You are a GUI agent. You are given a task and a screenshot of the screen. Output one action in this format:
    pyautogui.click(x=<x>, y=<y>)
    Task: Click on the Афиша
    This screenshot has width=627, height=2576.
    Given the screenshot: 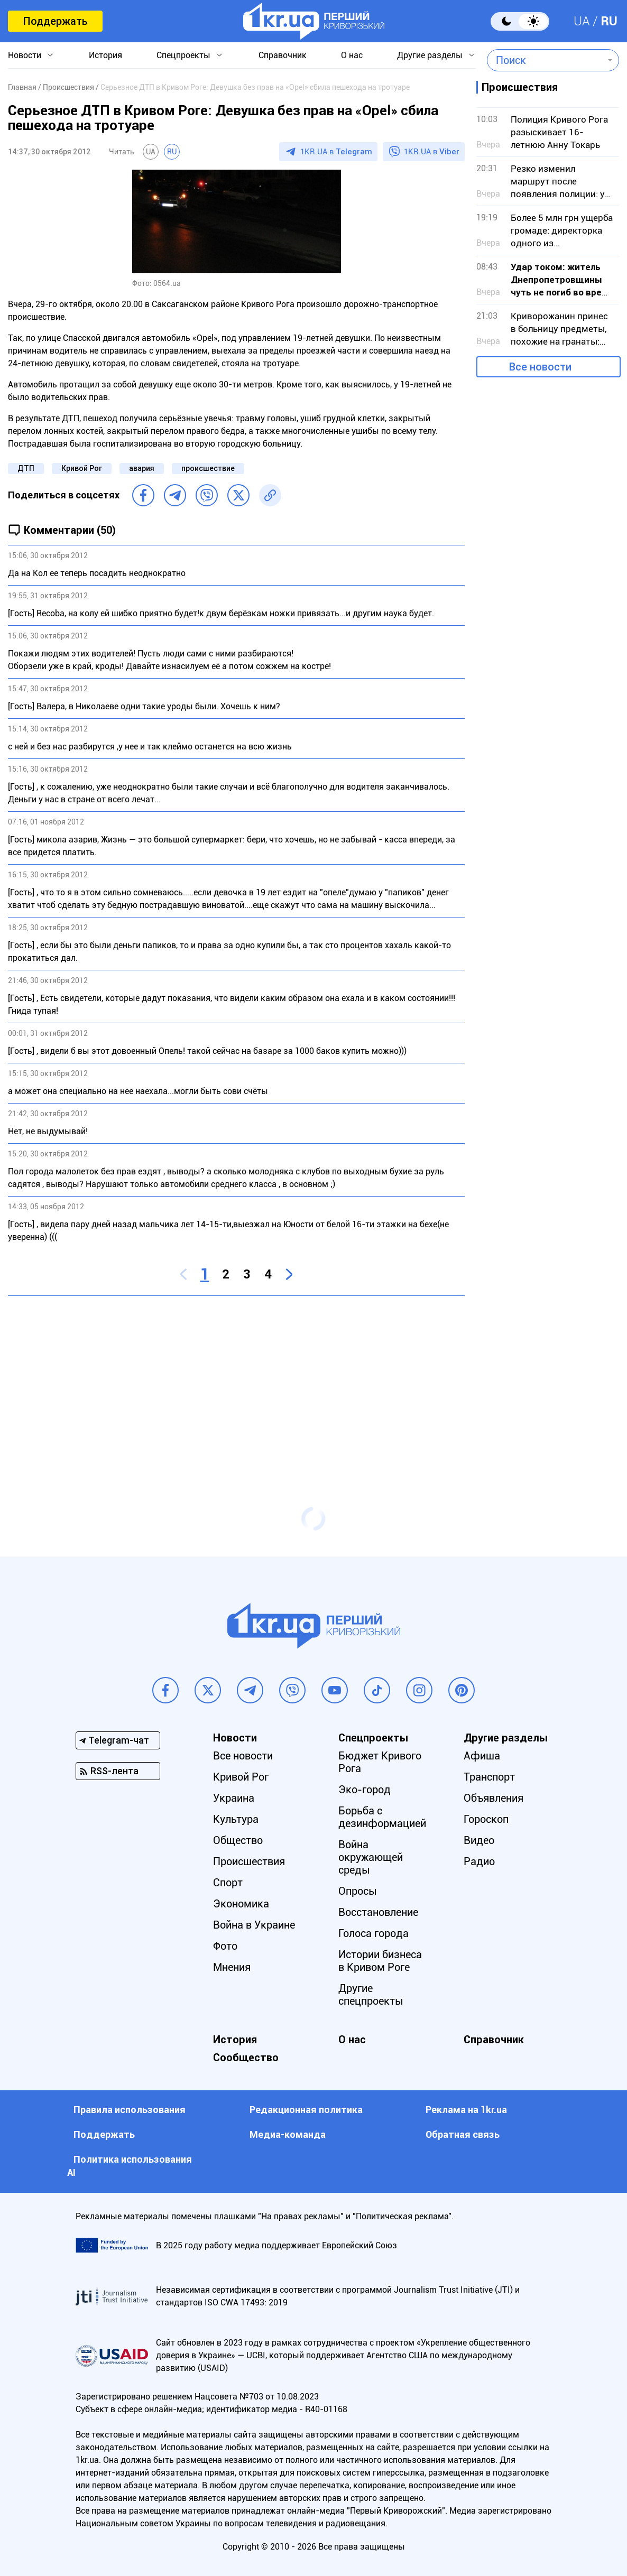 What is the action you would take?
    pyautogui.click(x=482, y=1755)
    